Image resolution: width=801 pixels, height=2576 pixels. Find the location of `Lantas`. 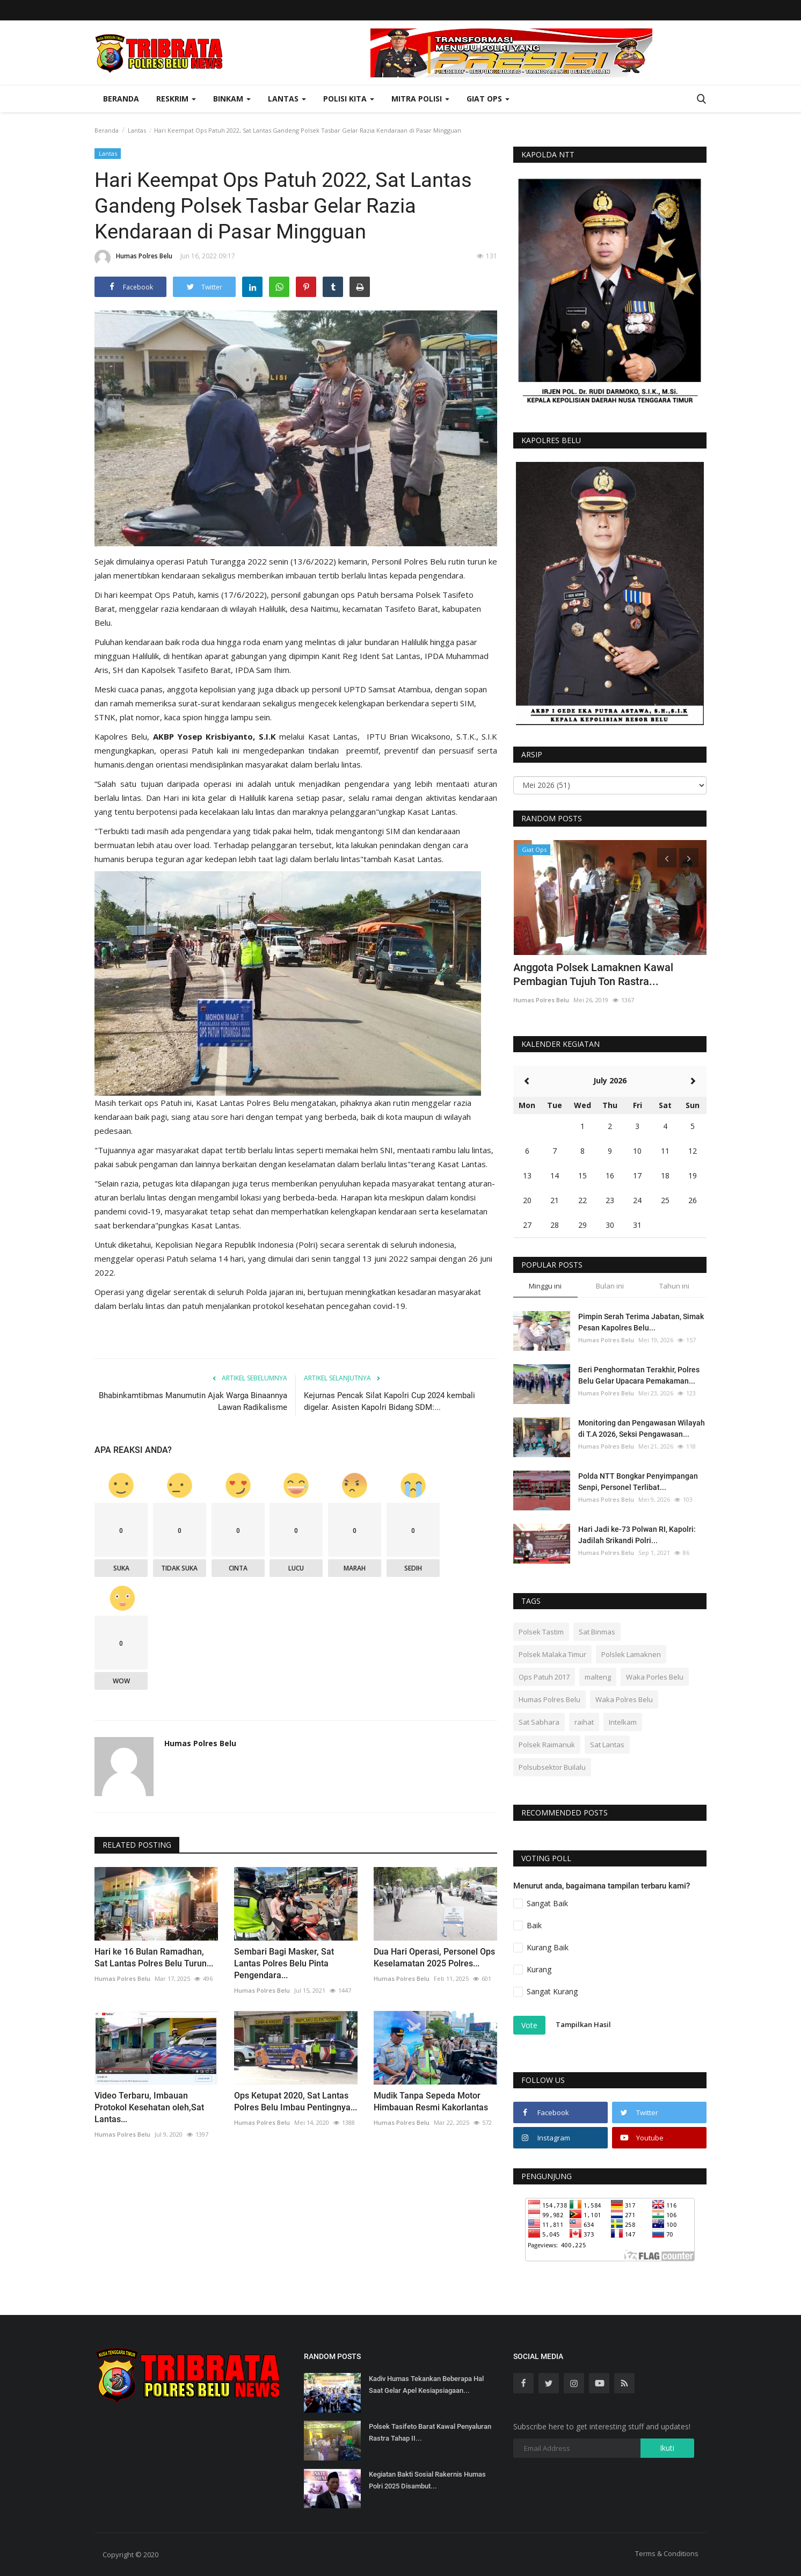

Lantas is located at coordinates (137, 130).